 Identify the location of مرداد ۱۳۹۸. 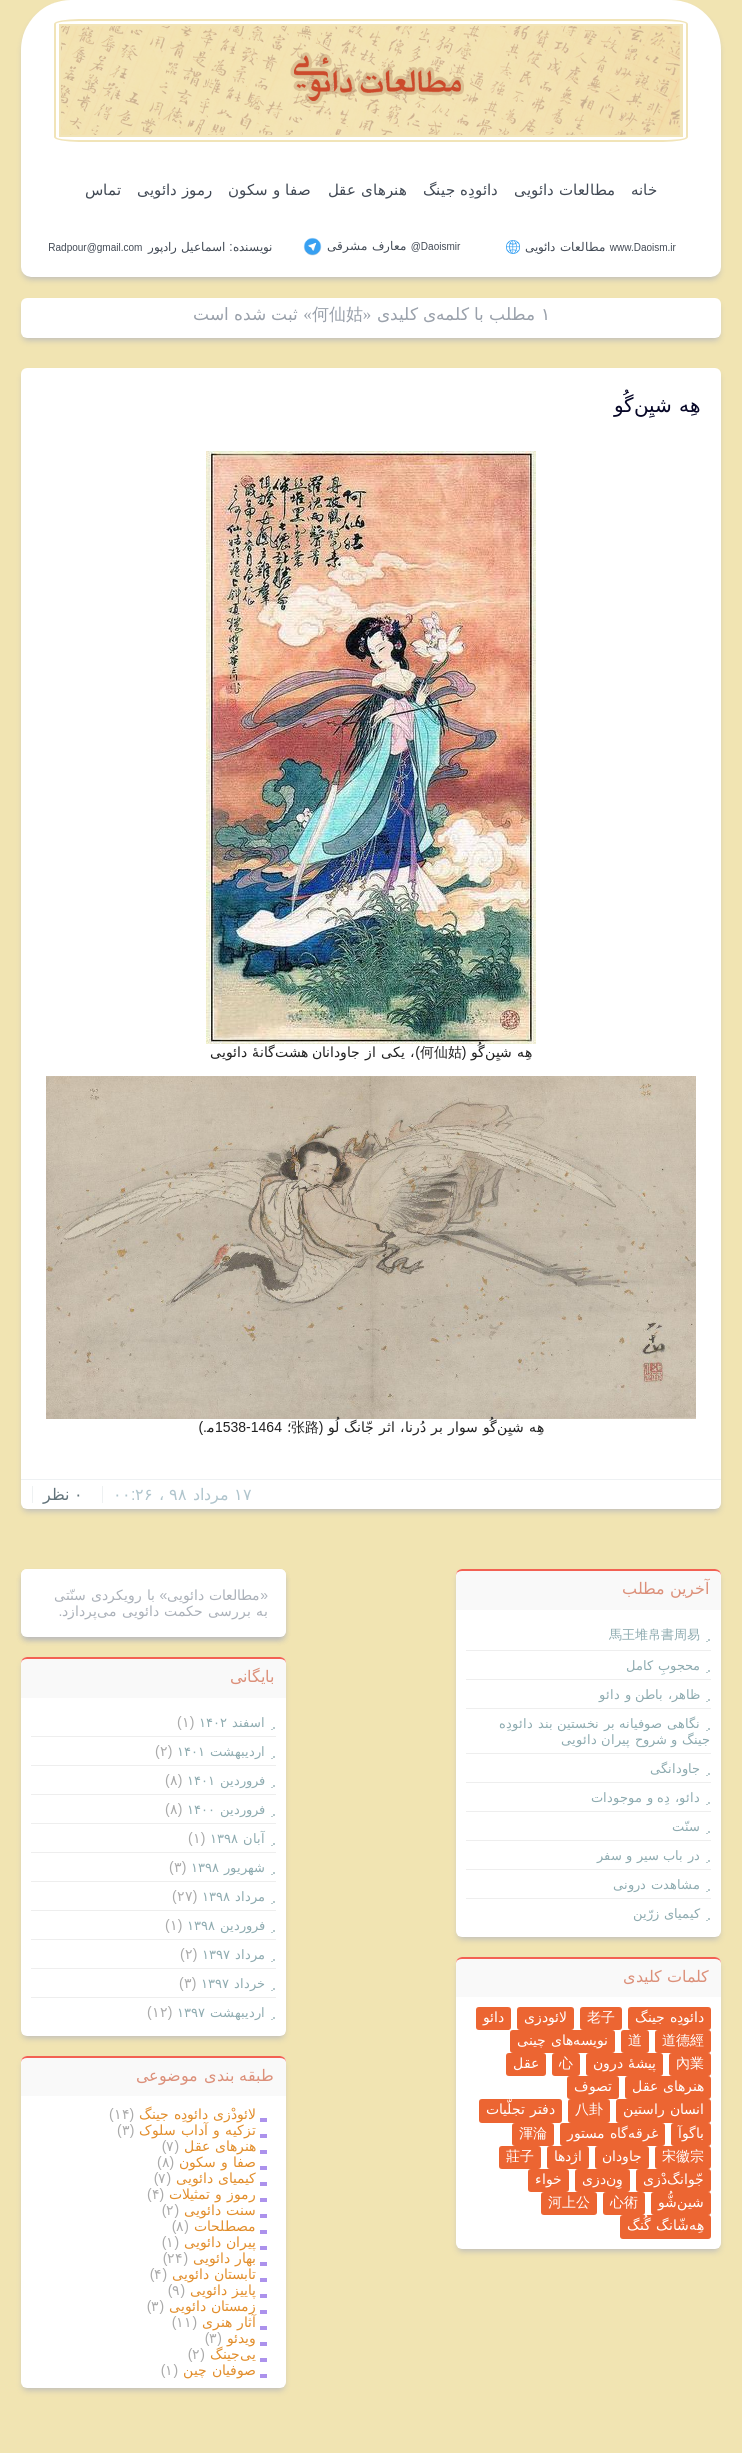
(233, 1896).